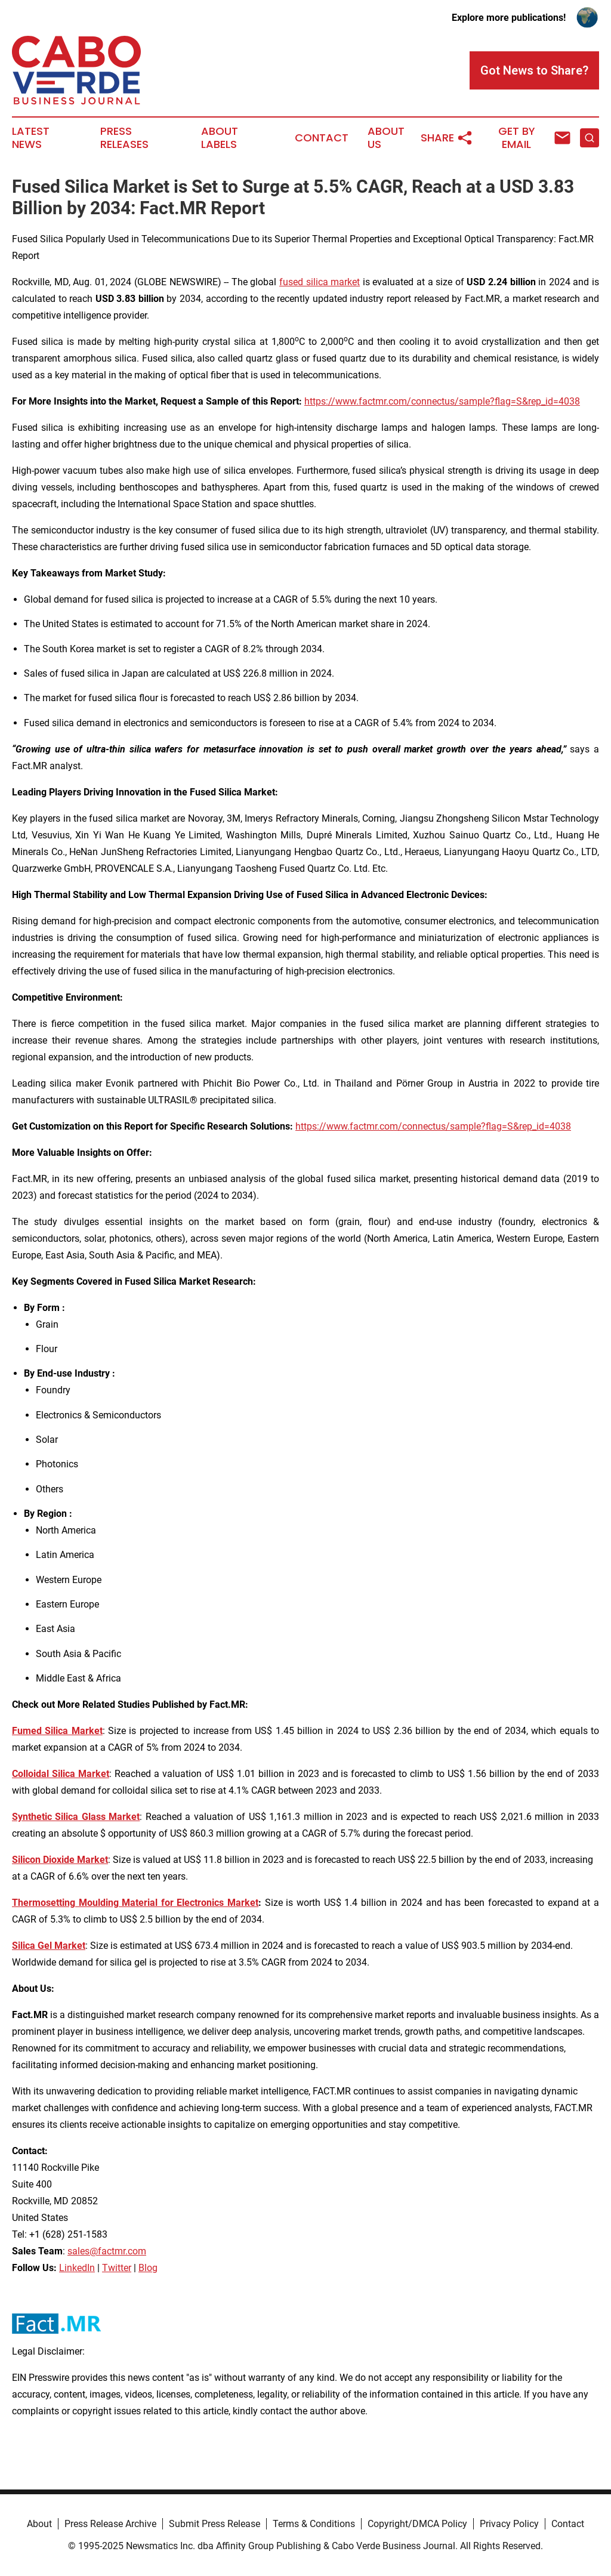 This screenshot has height=2576, width=611. What do you see at coordinates (39, 2523) in the screenshot?
I see `About` at bounding box center [39, 2523].